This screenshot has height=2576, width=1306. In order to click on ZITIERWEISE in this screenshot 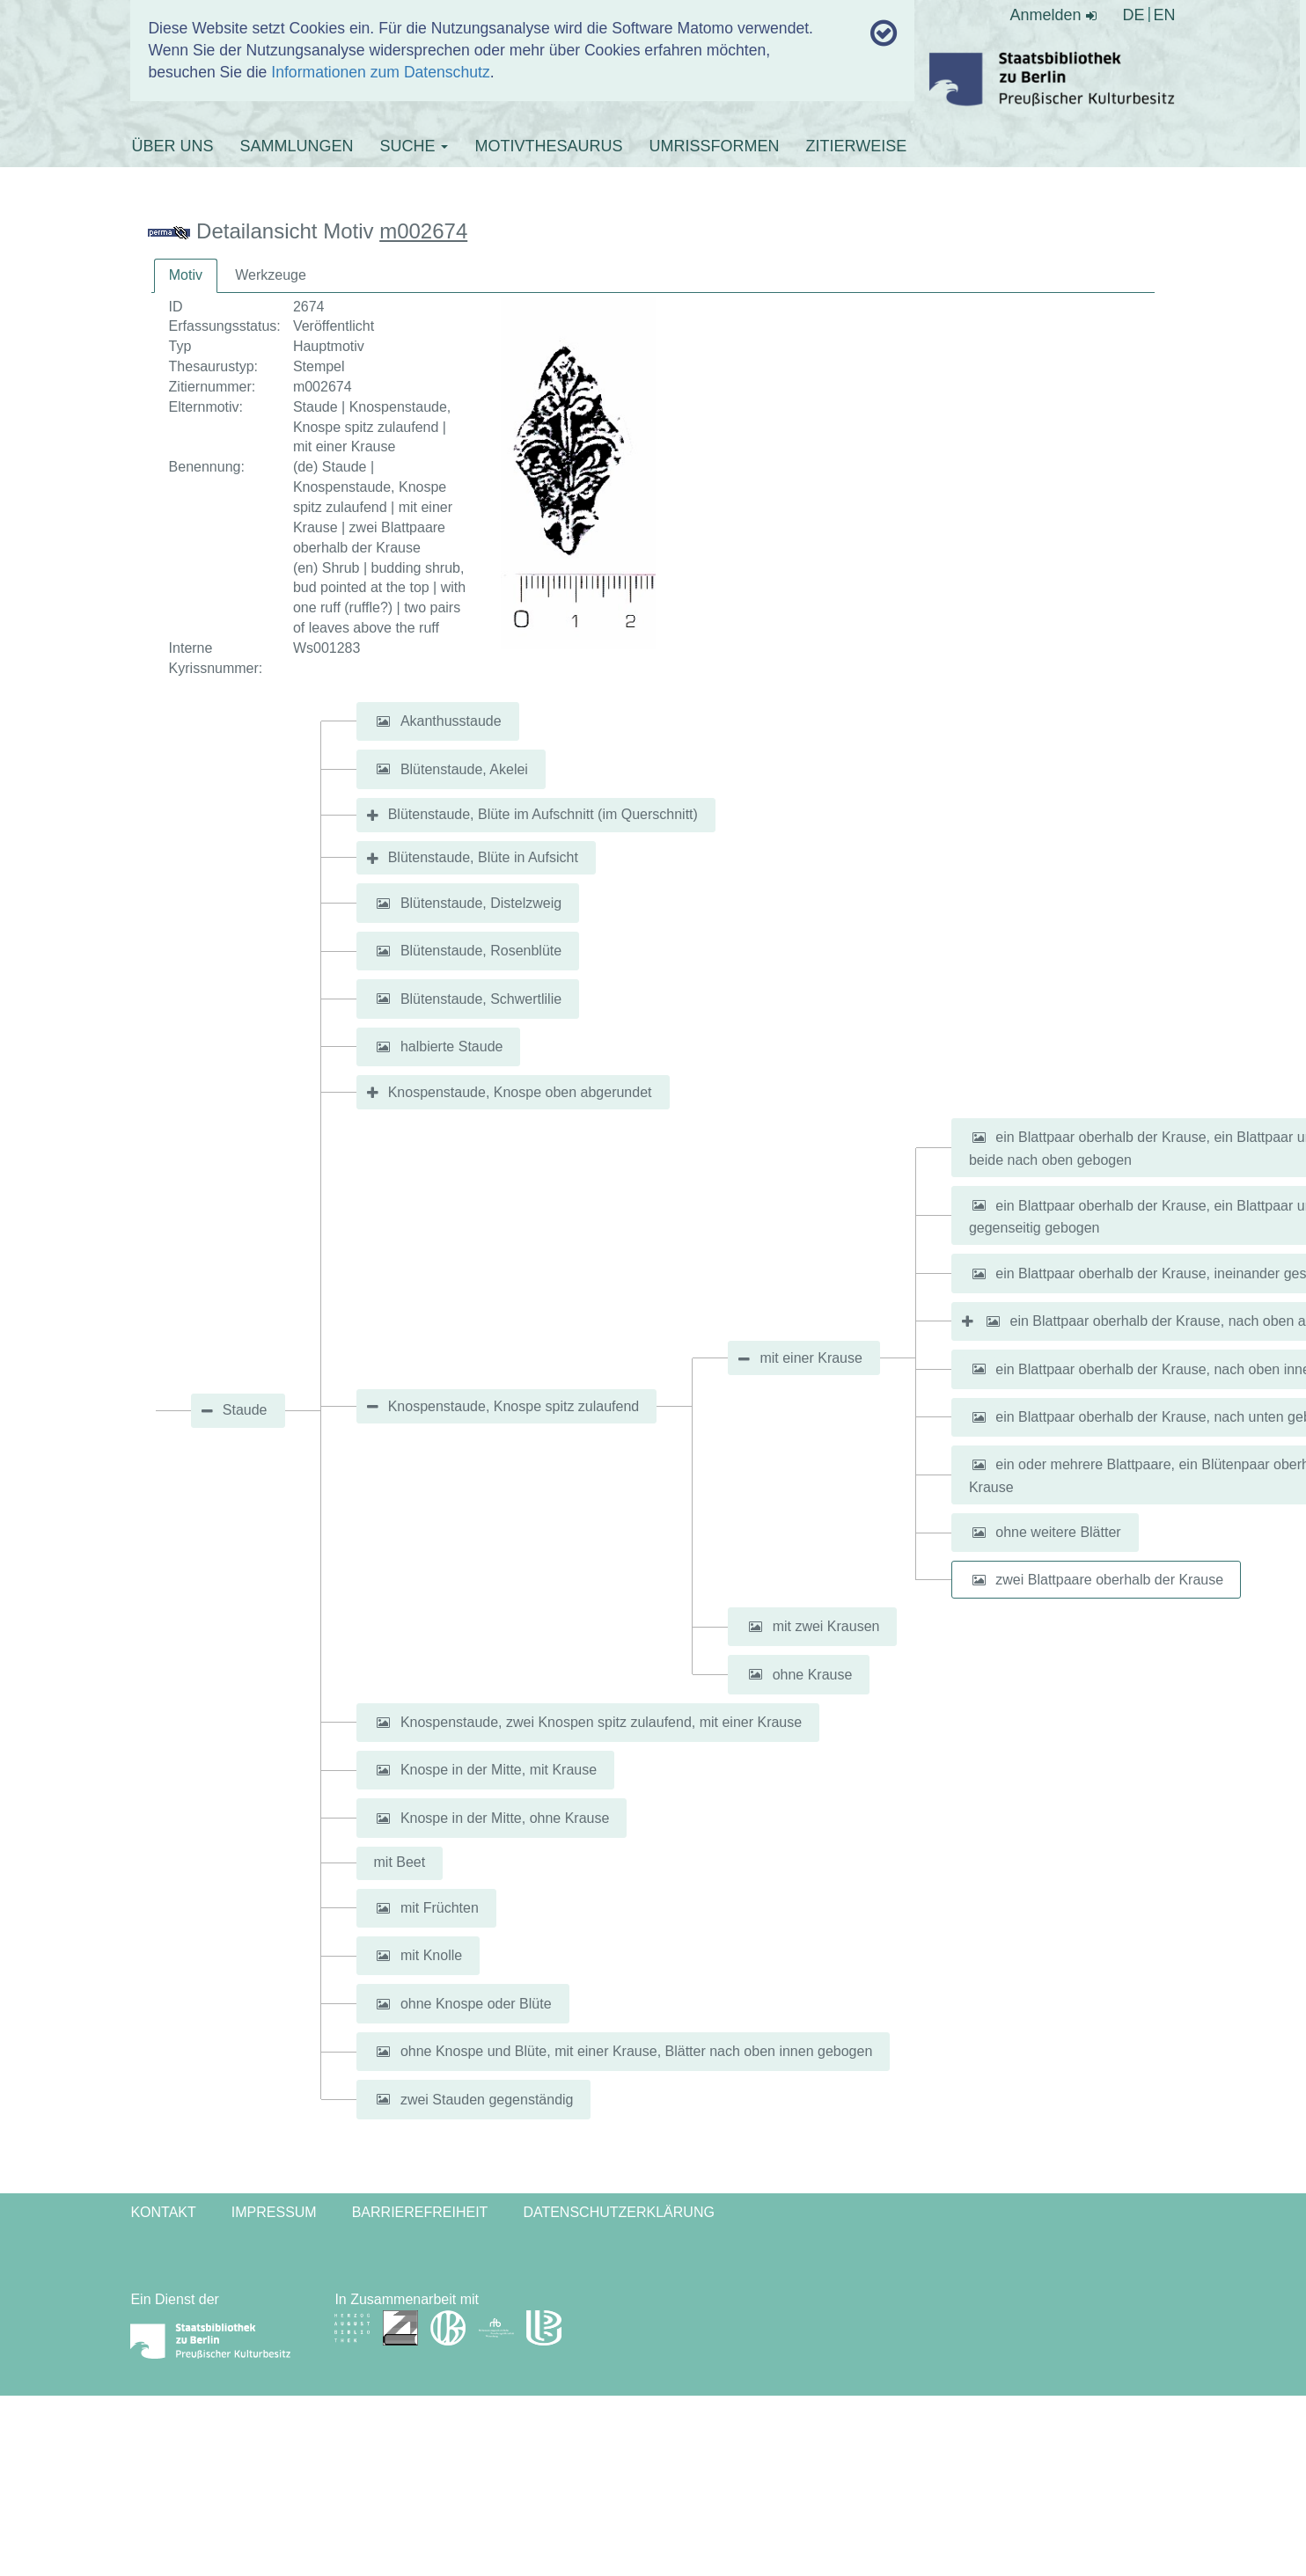, I will do `click(855, 146)`.